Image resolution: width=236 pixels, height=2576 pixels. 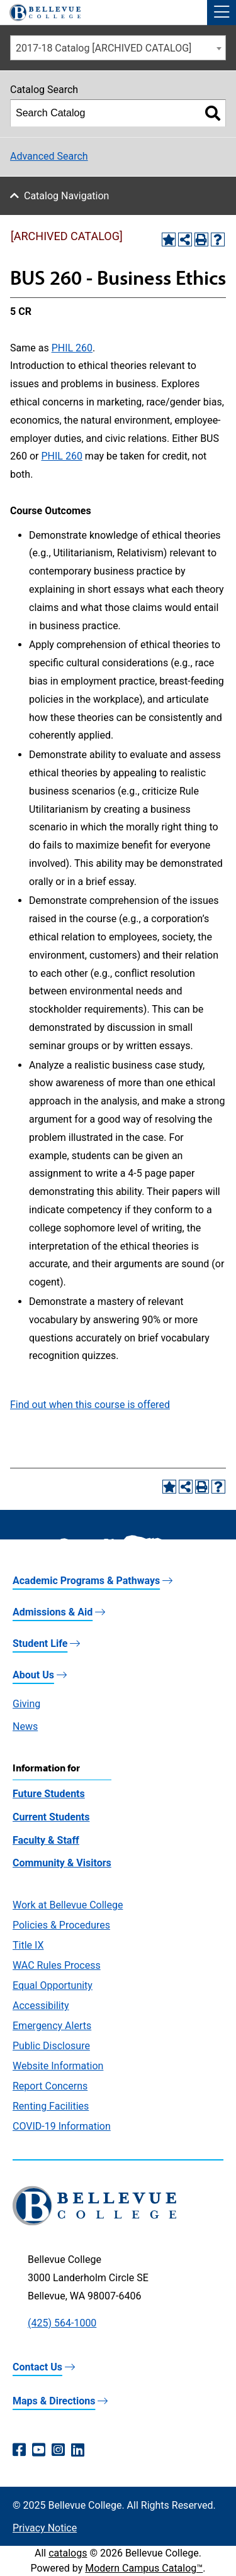 What do you see at coordinates (37, 2367) in the screenshot?
I see `Contact Us` at bounding box center [37, 2367].